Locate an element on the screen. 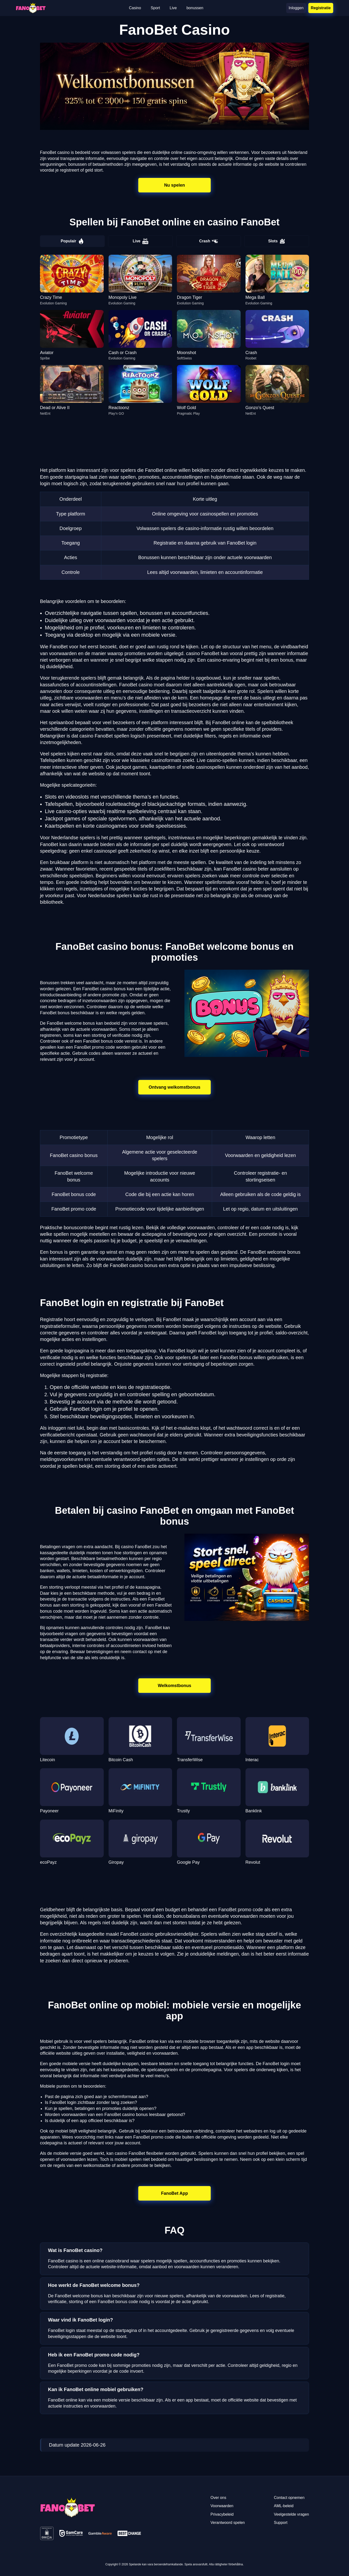  Slots is located at coordinates (276, 241).